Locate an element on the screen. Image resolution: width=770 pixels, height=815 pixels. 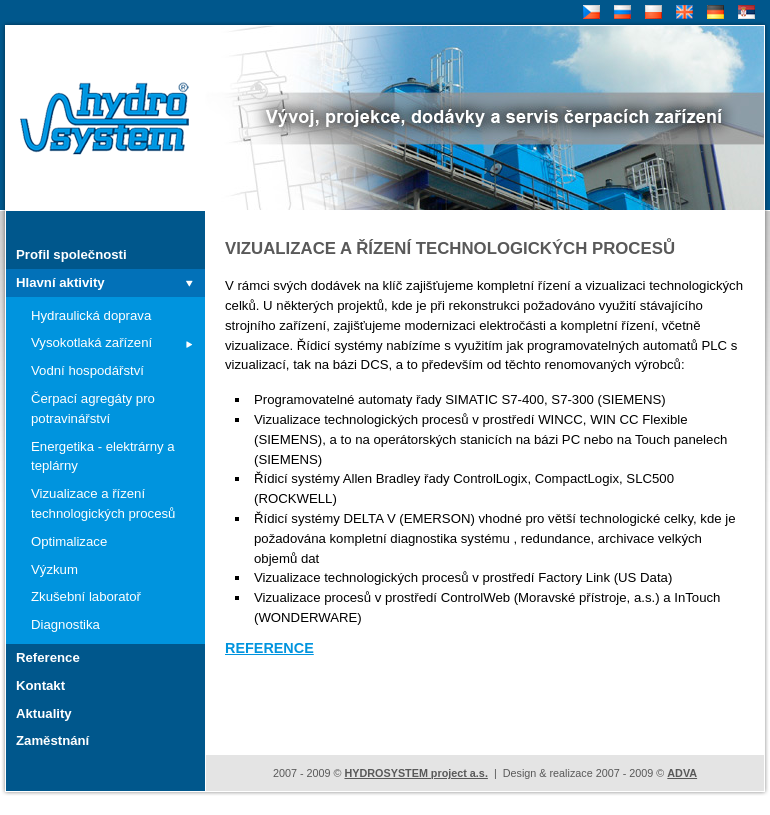
HYDROSYSTEM project a.s. is located at coordinates (415, 773).